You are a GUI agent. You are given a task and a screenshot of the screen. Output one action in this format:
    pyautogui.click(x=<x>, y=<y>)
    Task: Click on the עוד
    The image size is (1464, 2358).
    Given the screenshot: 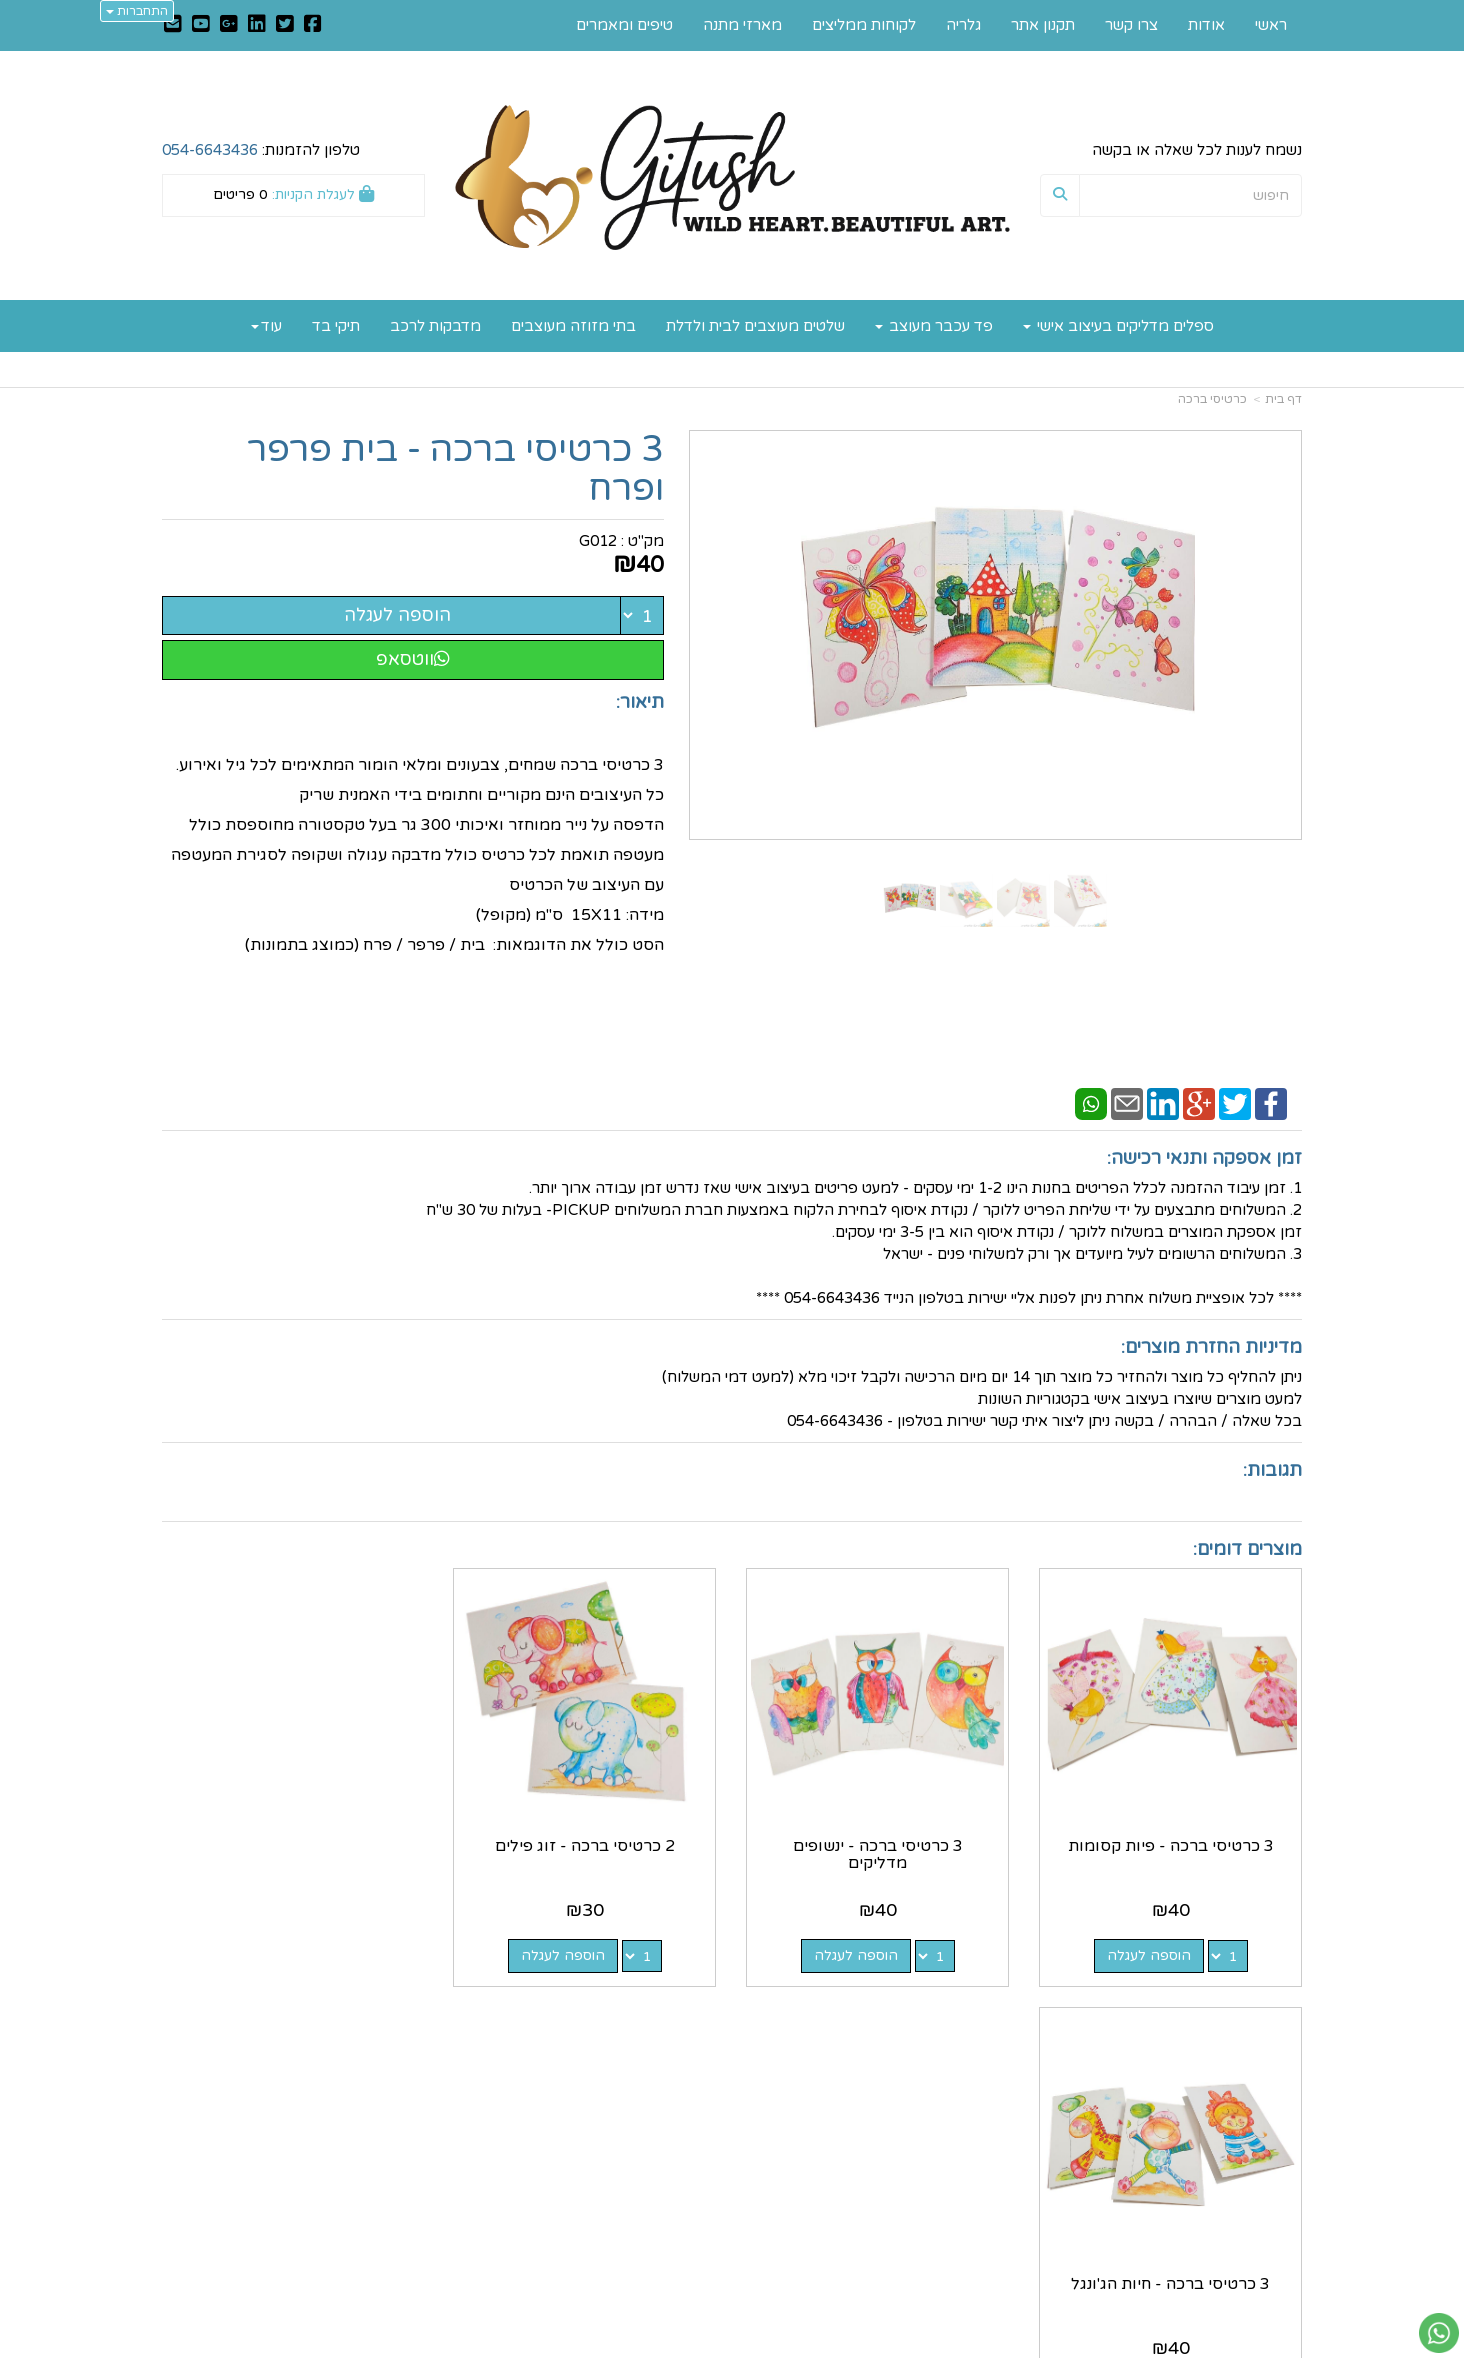 What is the action you would take?
    pyautogui.click(x=266, y=326)
    